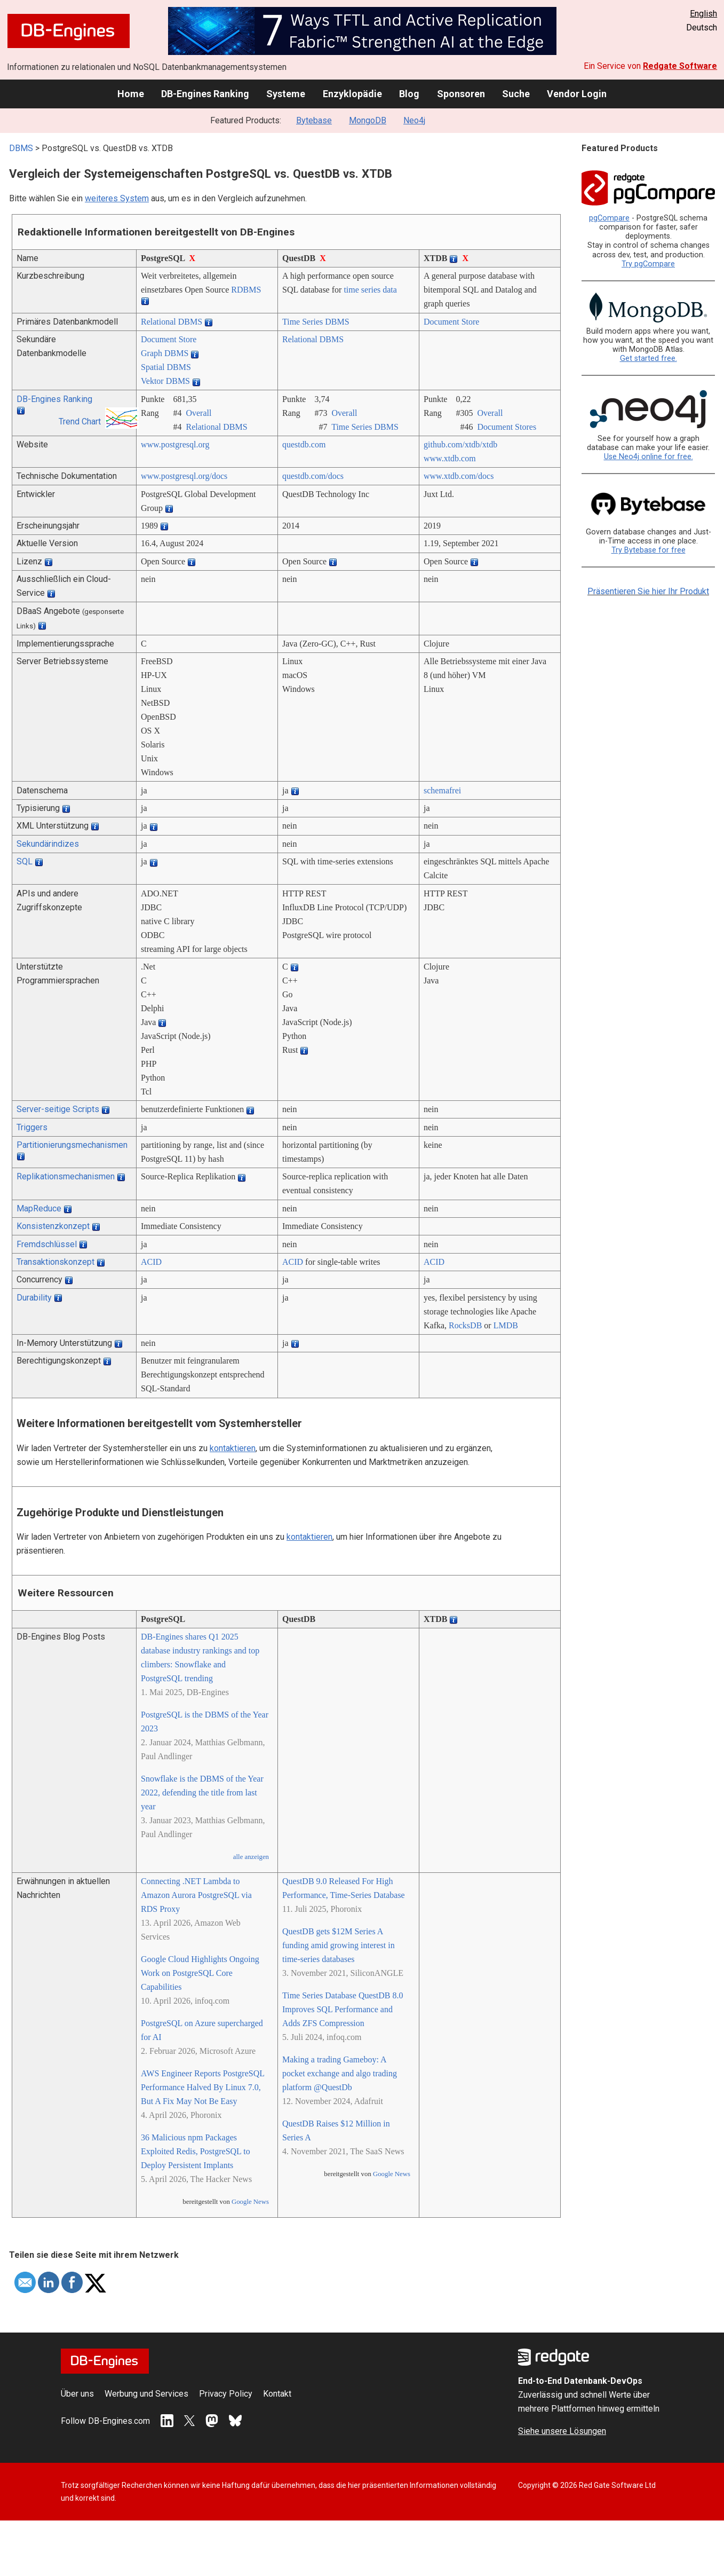 The width and height of the screenshot is (724, 2576). What do you see at coordinates (315, 321) in the screenshot?
I see `Time Series DBMS` at bounding box center [315, 321].